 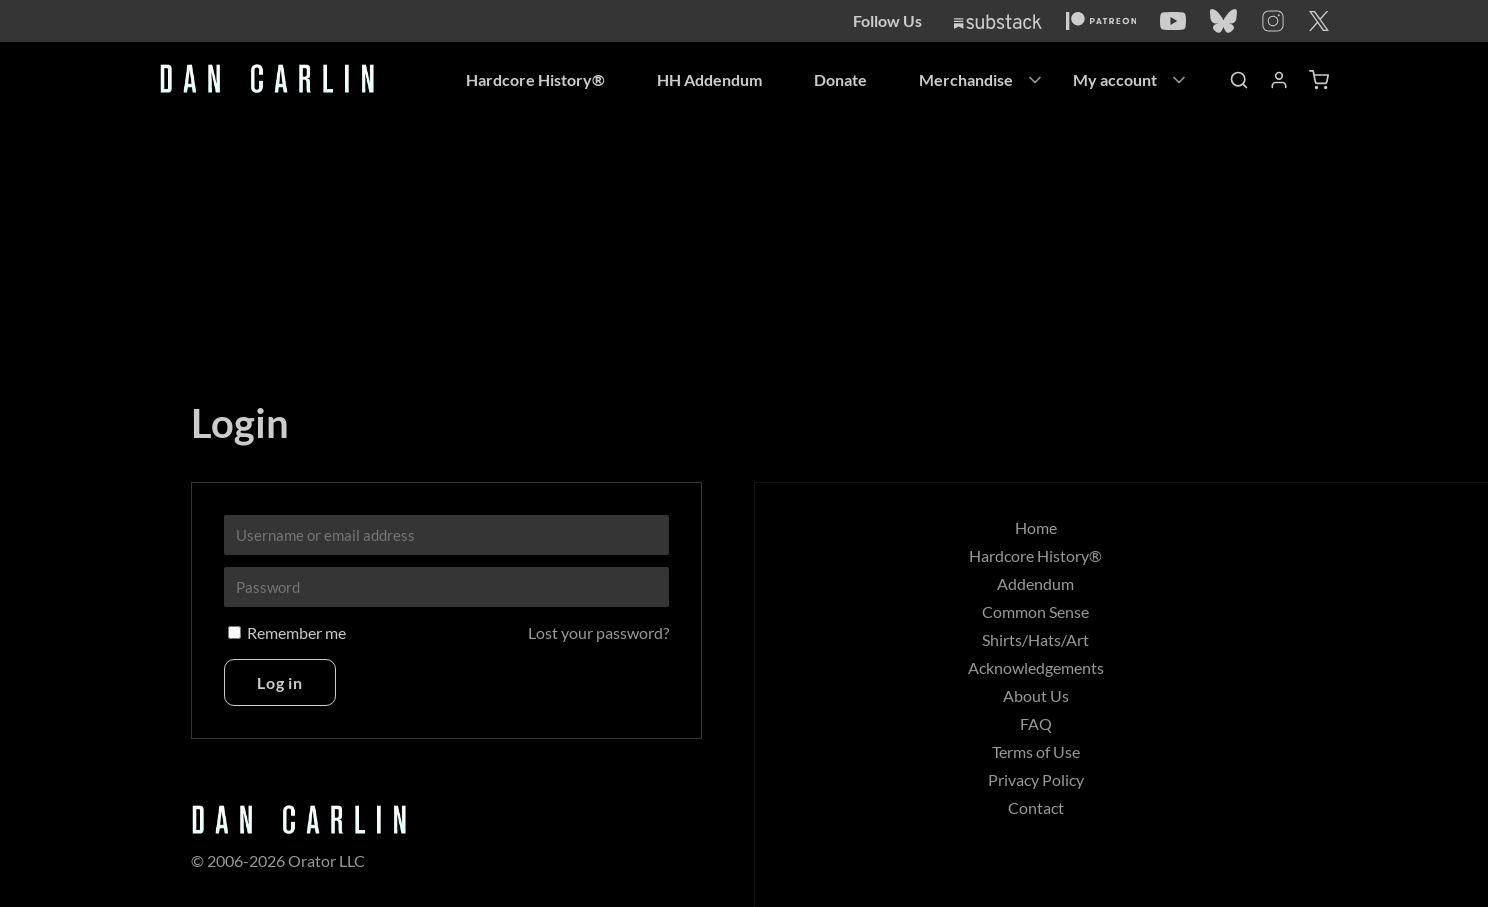 I want to click on About Us, so click(x=1036, y=695).